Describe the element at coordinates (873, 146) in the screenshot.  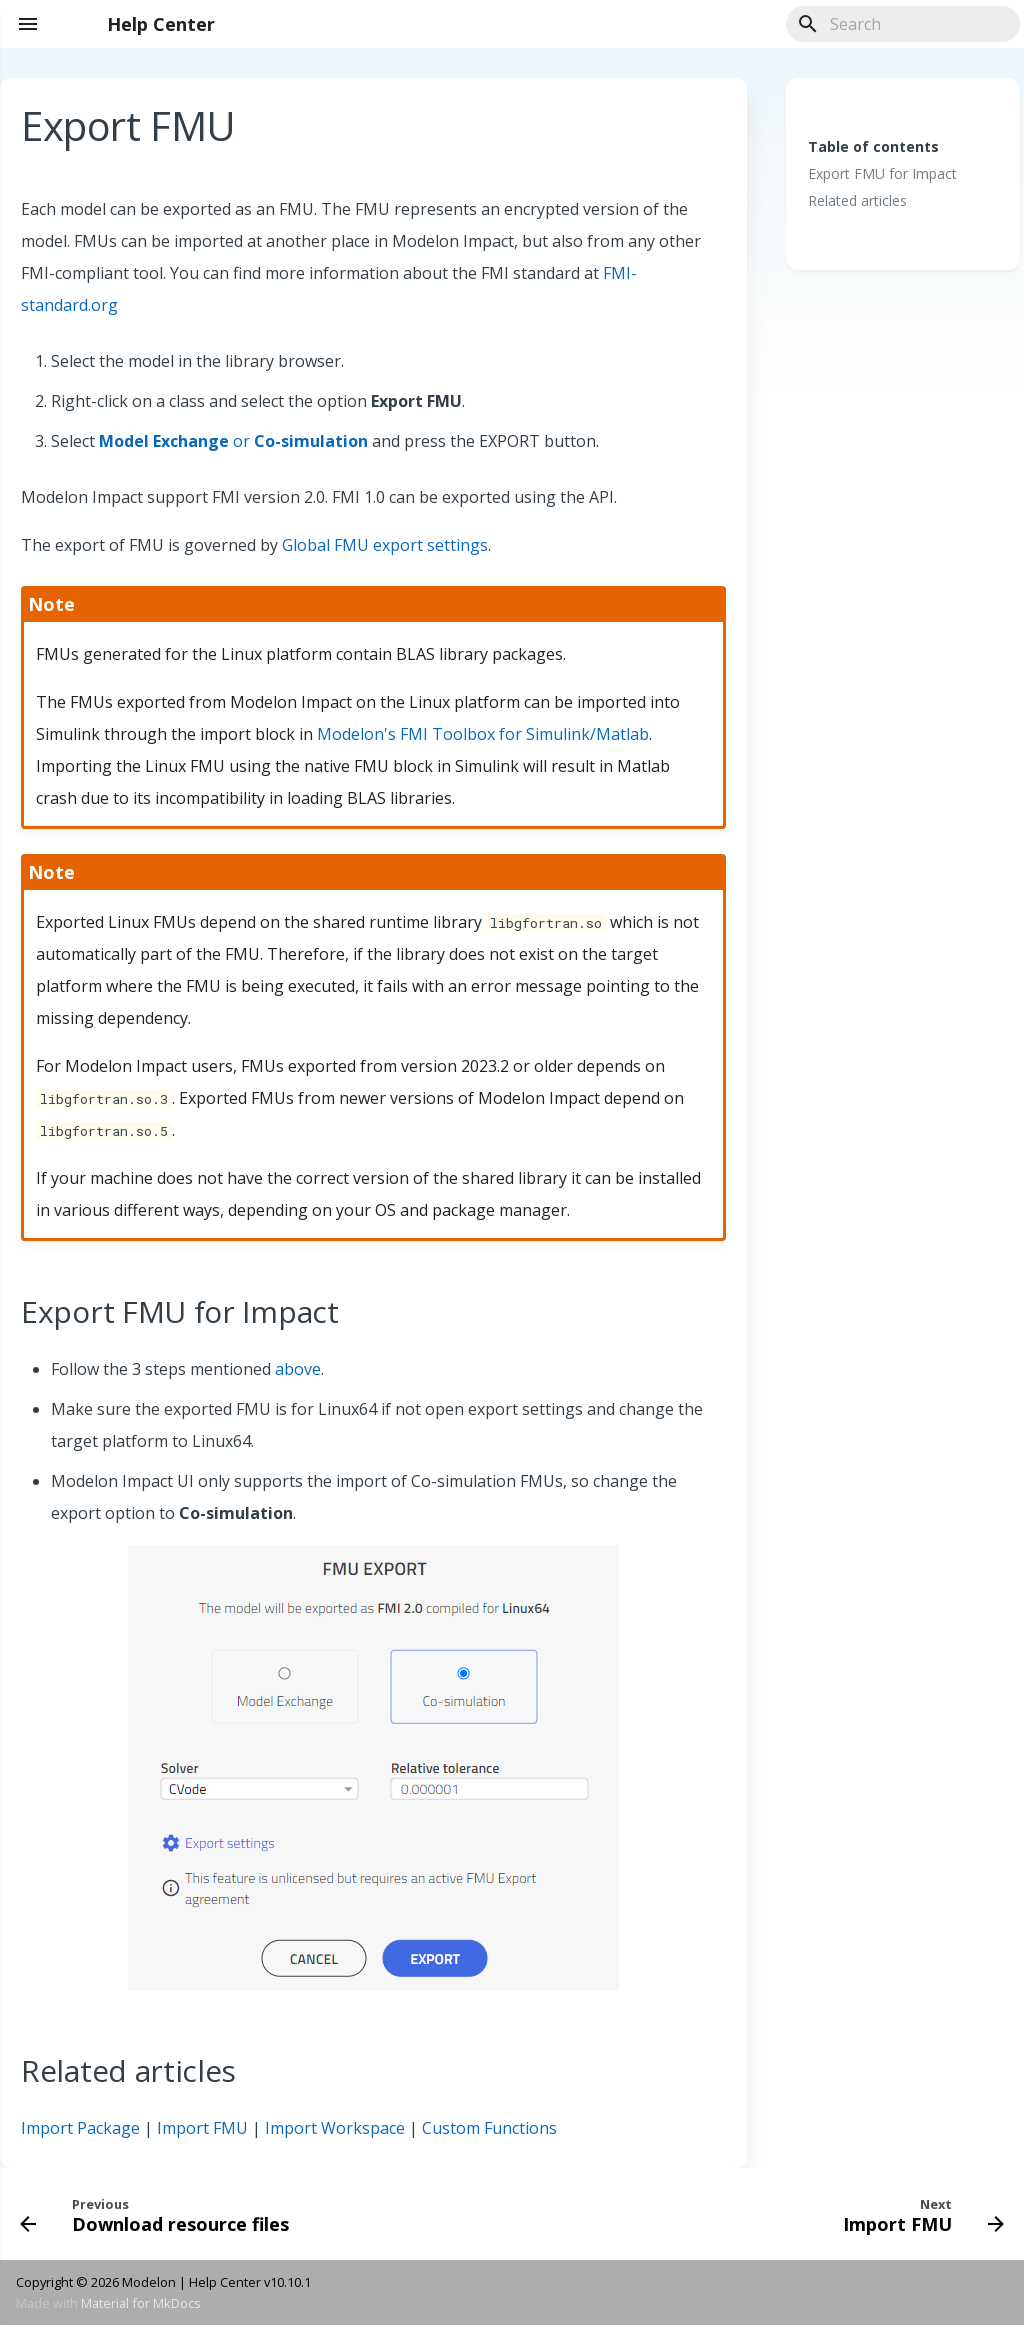
I see `Table of contents` at that location.